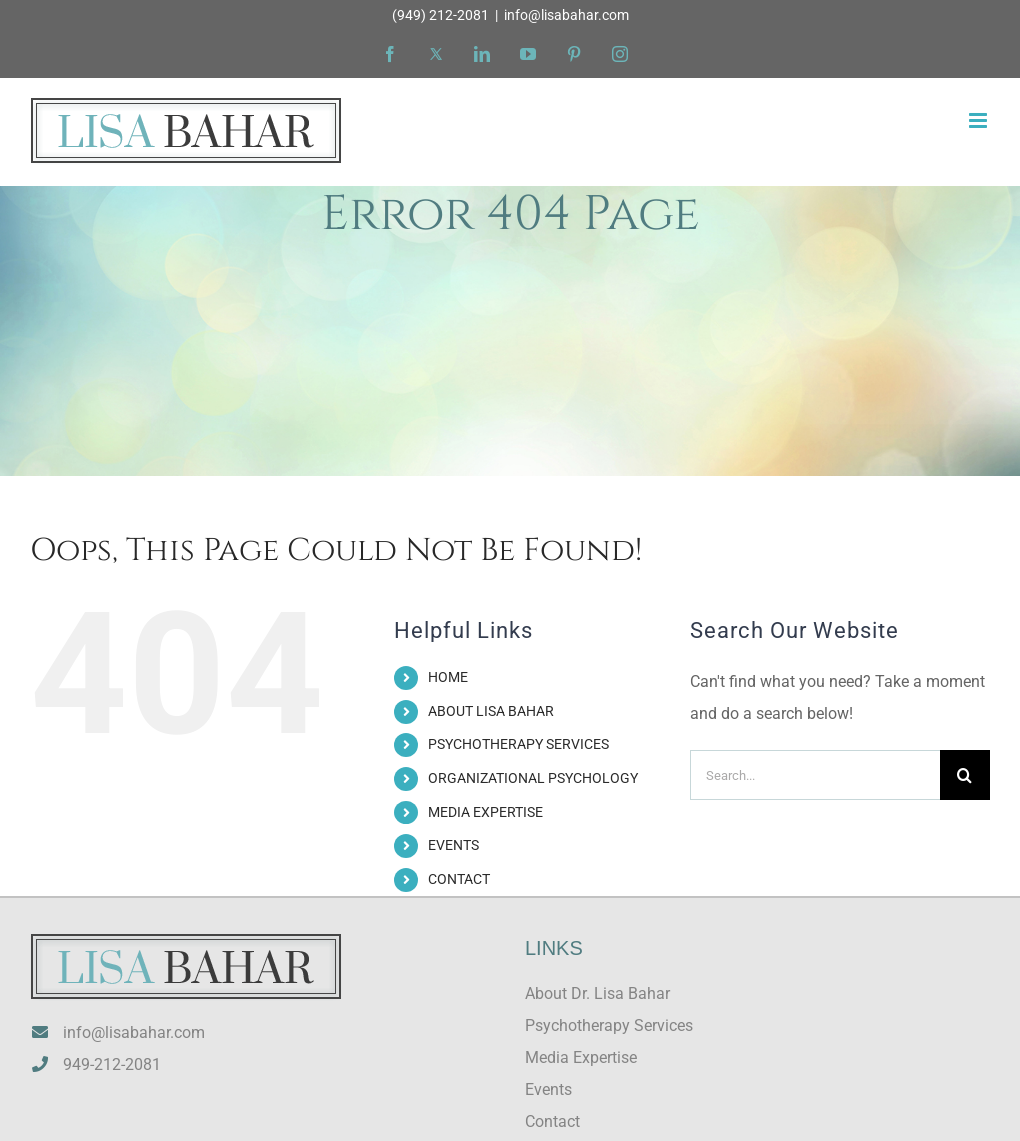 The width and height of the screenshot is (1020, 1141). I want to click on About Dr. Lisa Bahar, so click(597, 993).